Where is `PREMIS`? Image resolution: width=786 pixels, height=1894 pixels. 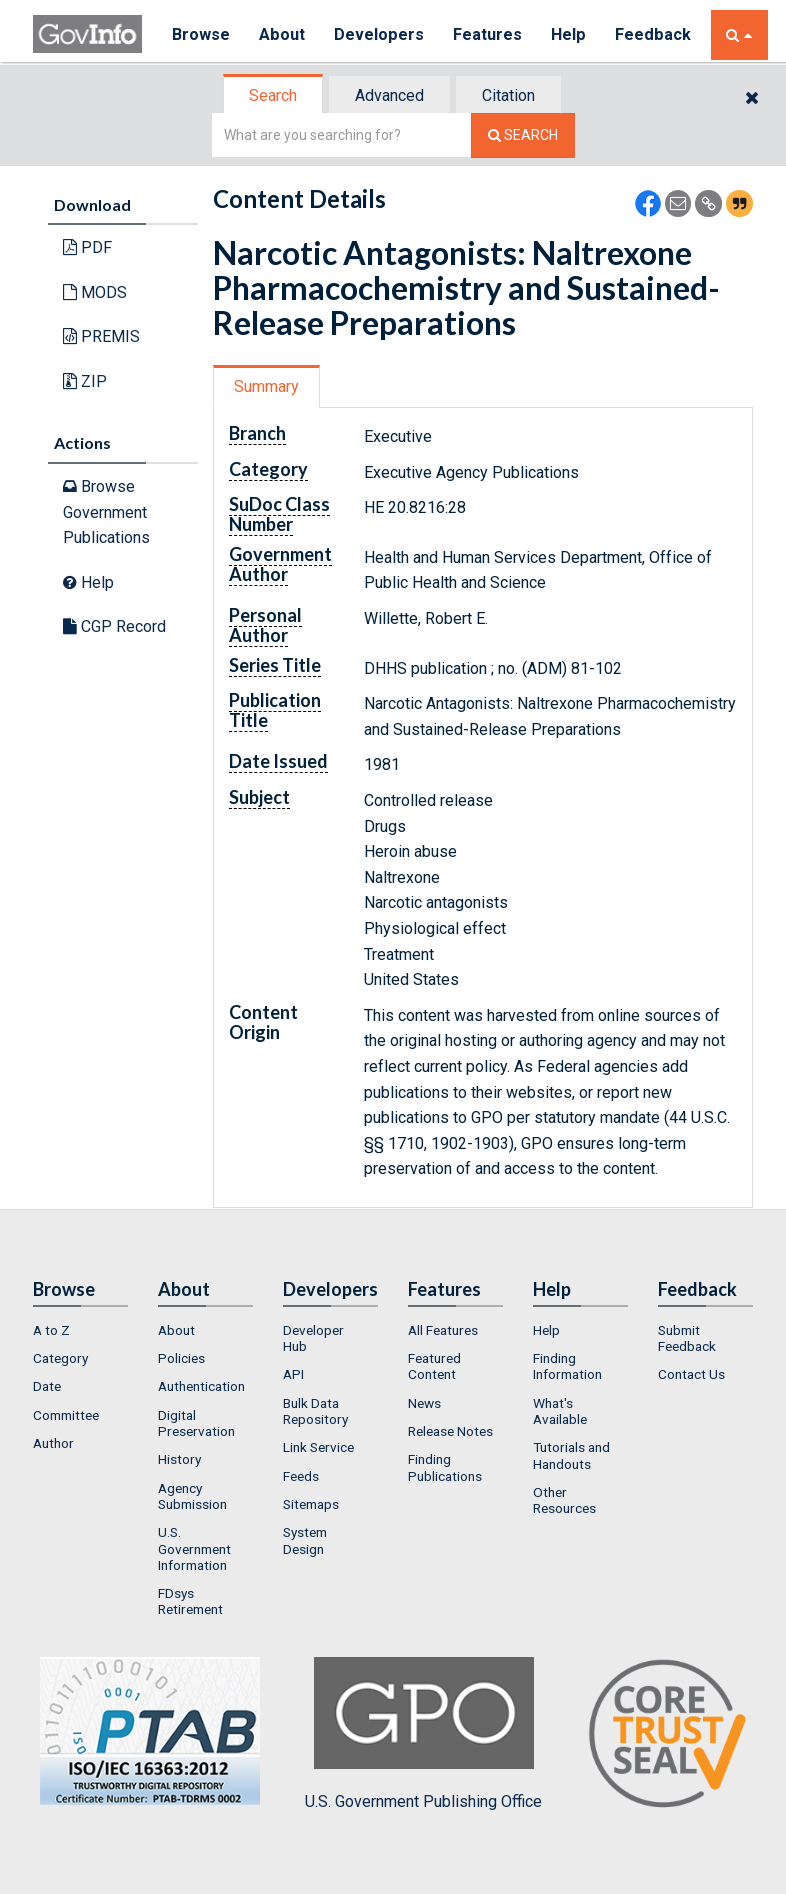 PREMIS is located at coordinates (101, 336).